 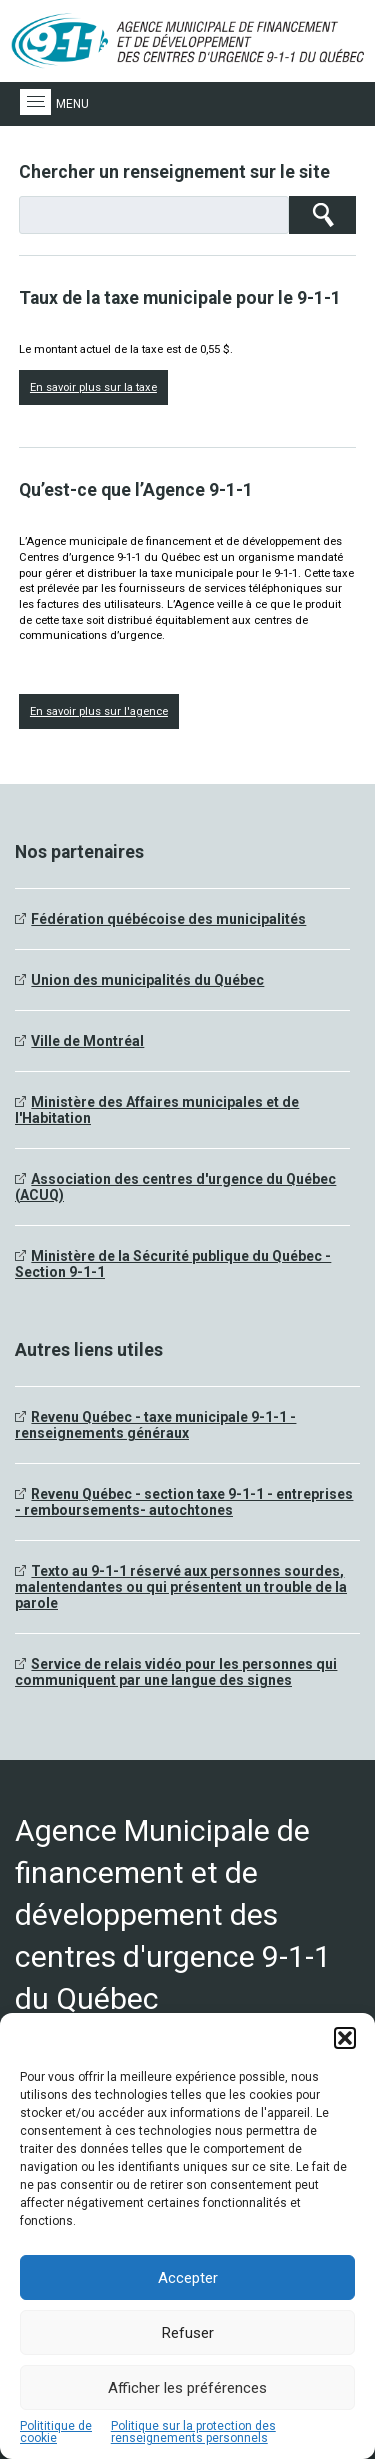 I want to click on [button], so click(x=345, y=2038).